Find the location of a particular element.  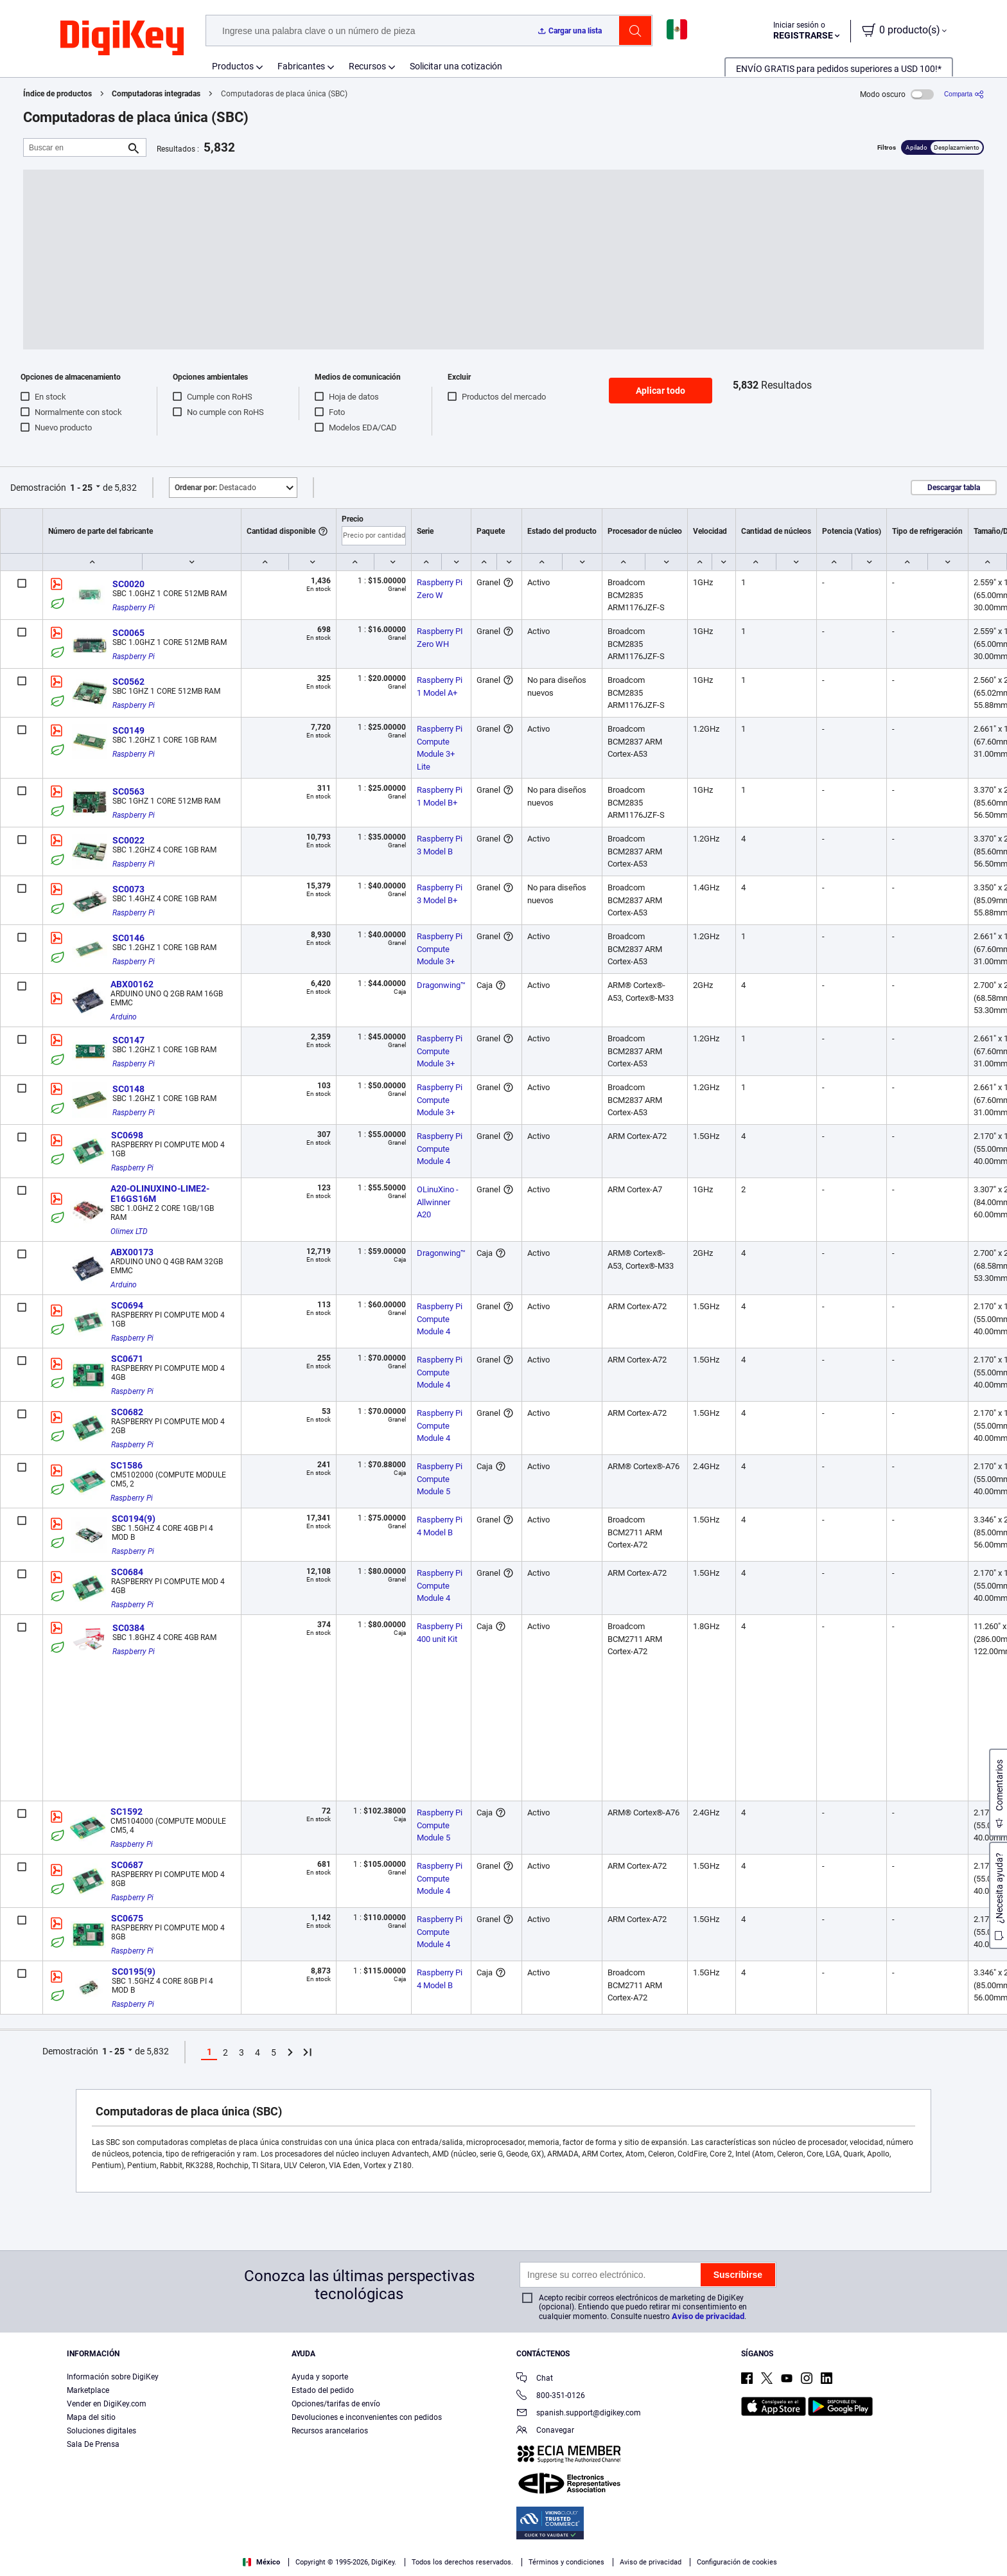

OLinuXino - Allwinner A20 is located at coordinates (438, 1202).